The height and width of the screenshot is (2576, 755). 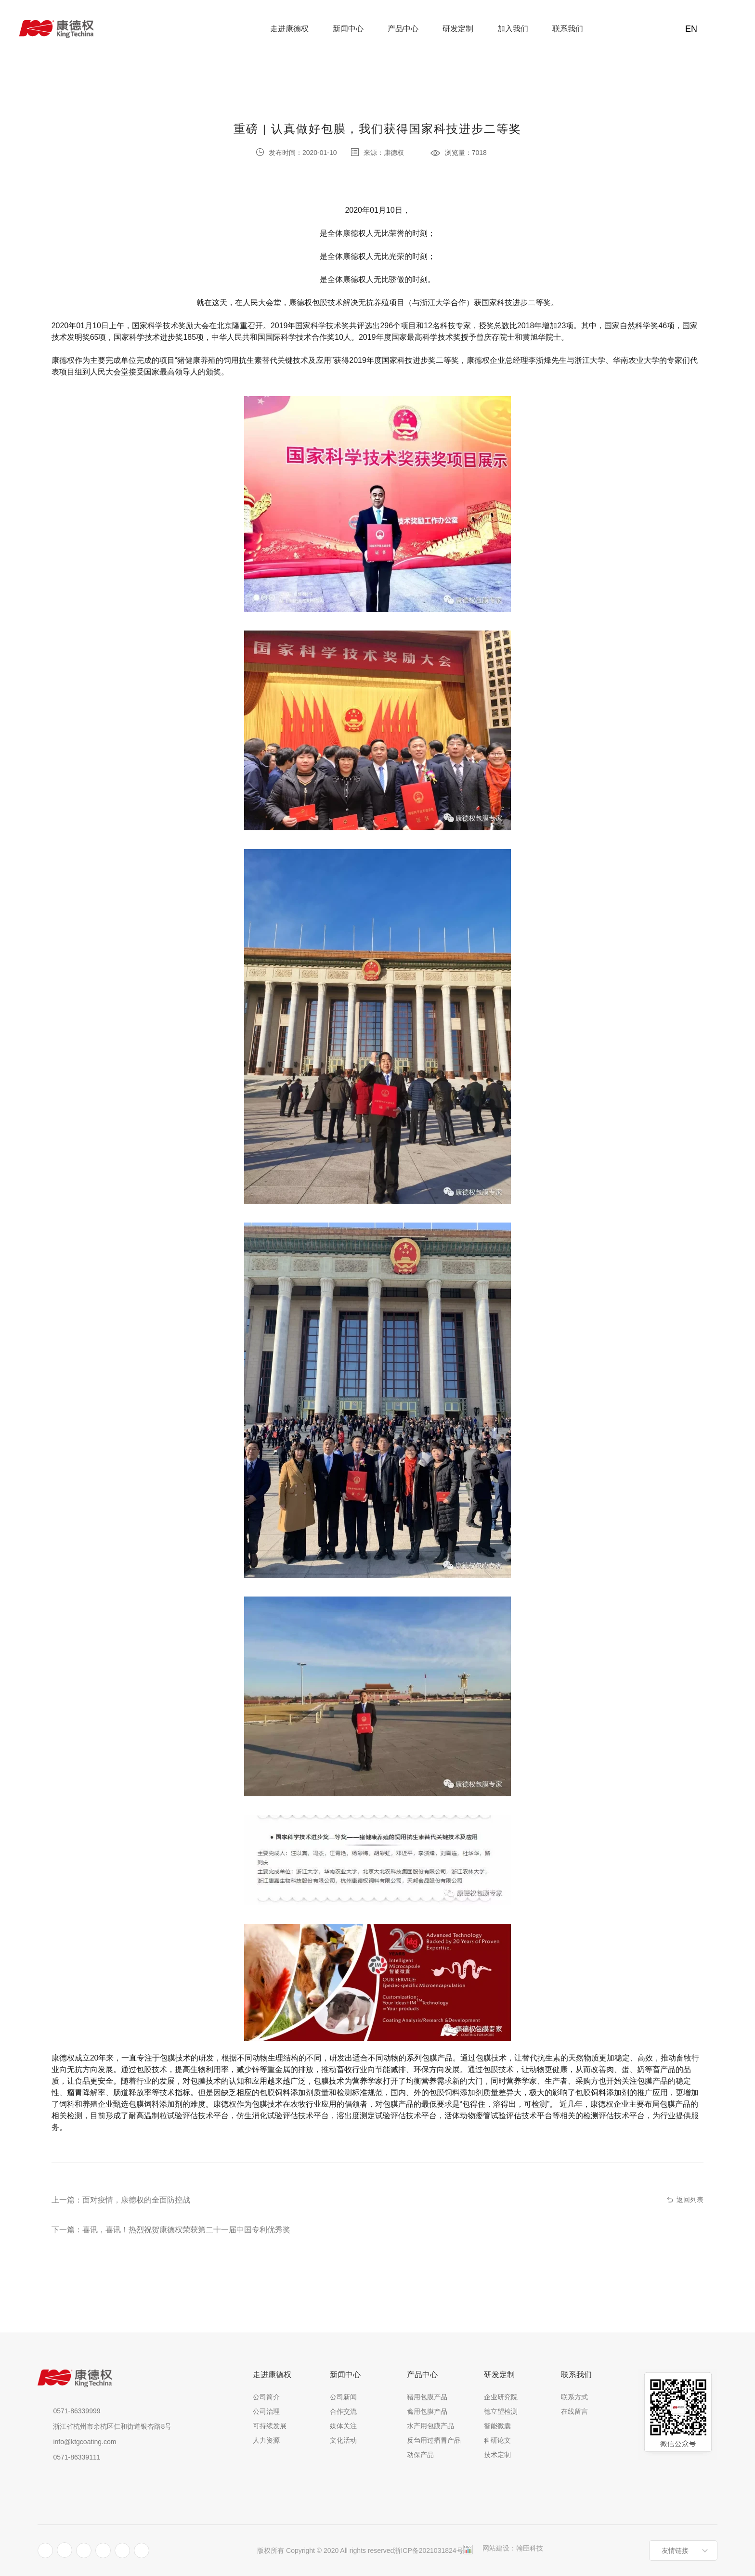 I want to click on 翰臣科技, so click(x=529, y=2548).